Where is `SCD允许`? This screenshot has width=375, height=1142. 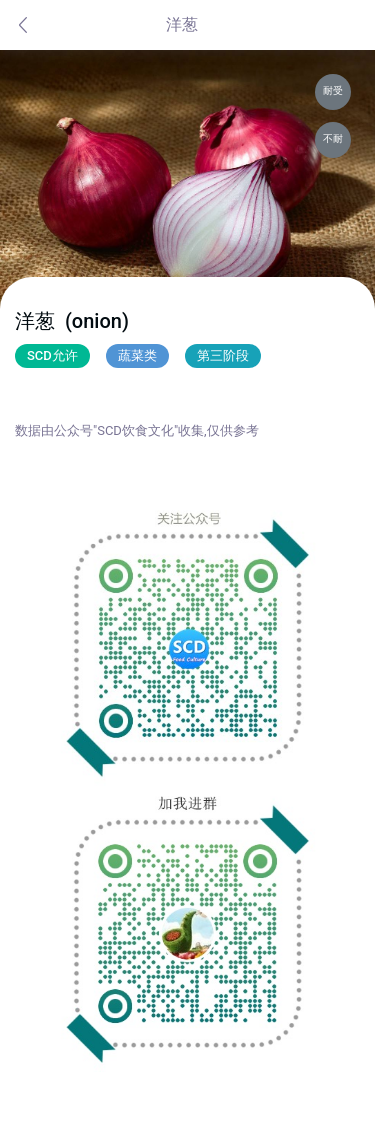
SCD允许 is located at coordinates (52, 355).